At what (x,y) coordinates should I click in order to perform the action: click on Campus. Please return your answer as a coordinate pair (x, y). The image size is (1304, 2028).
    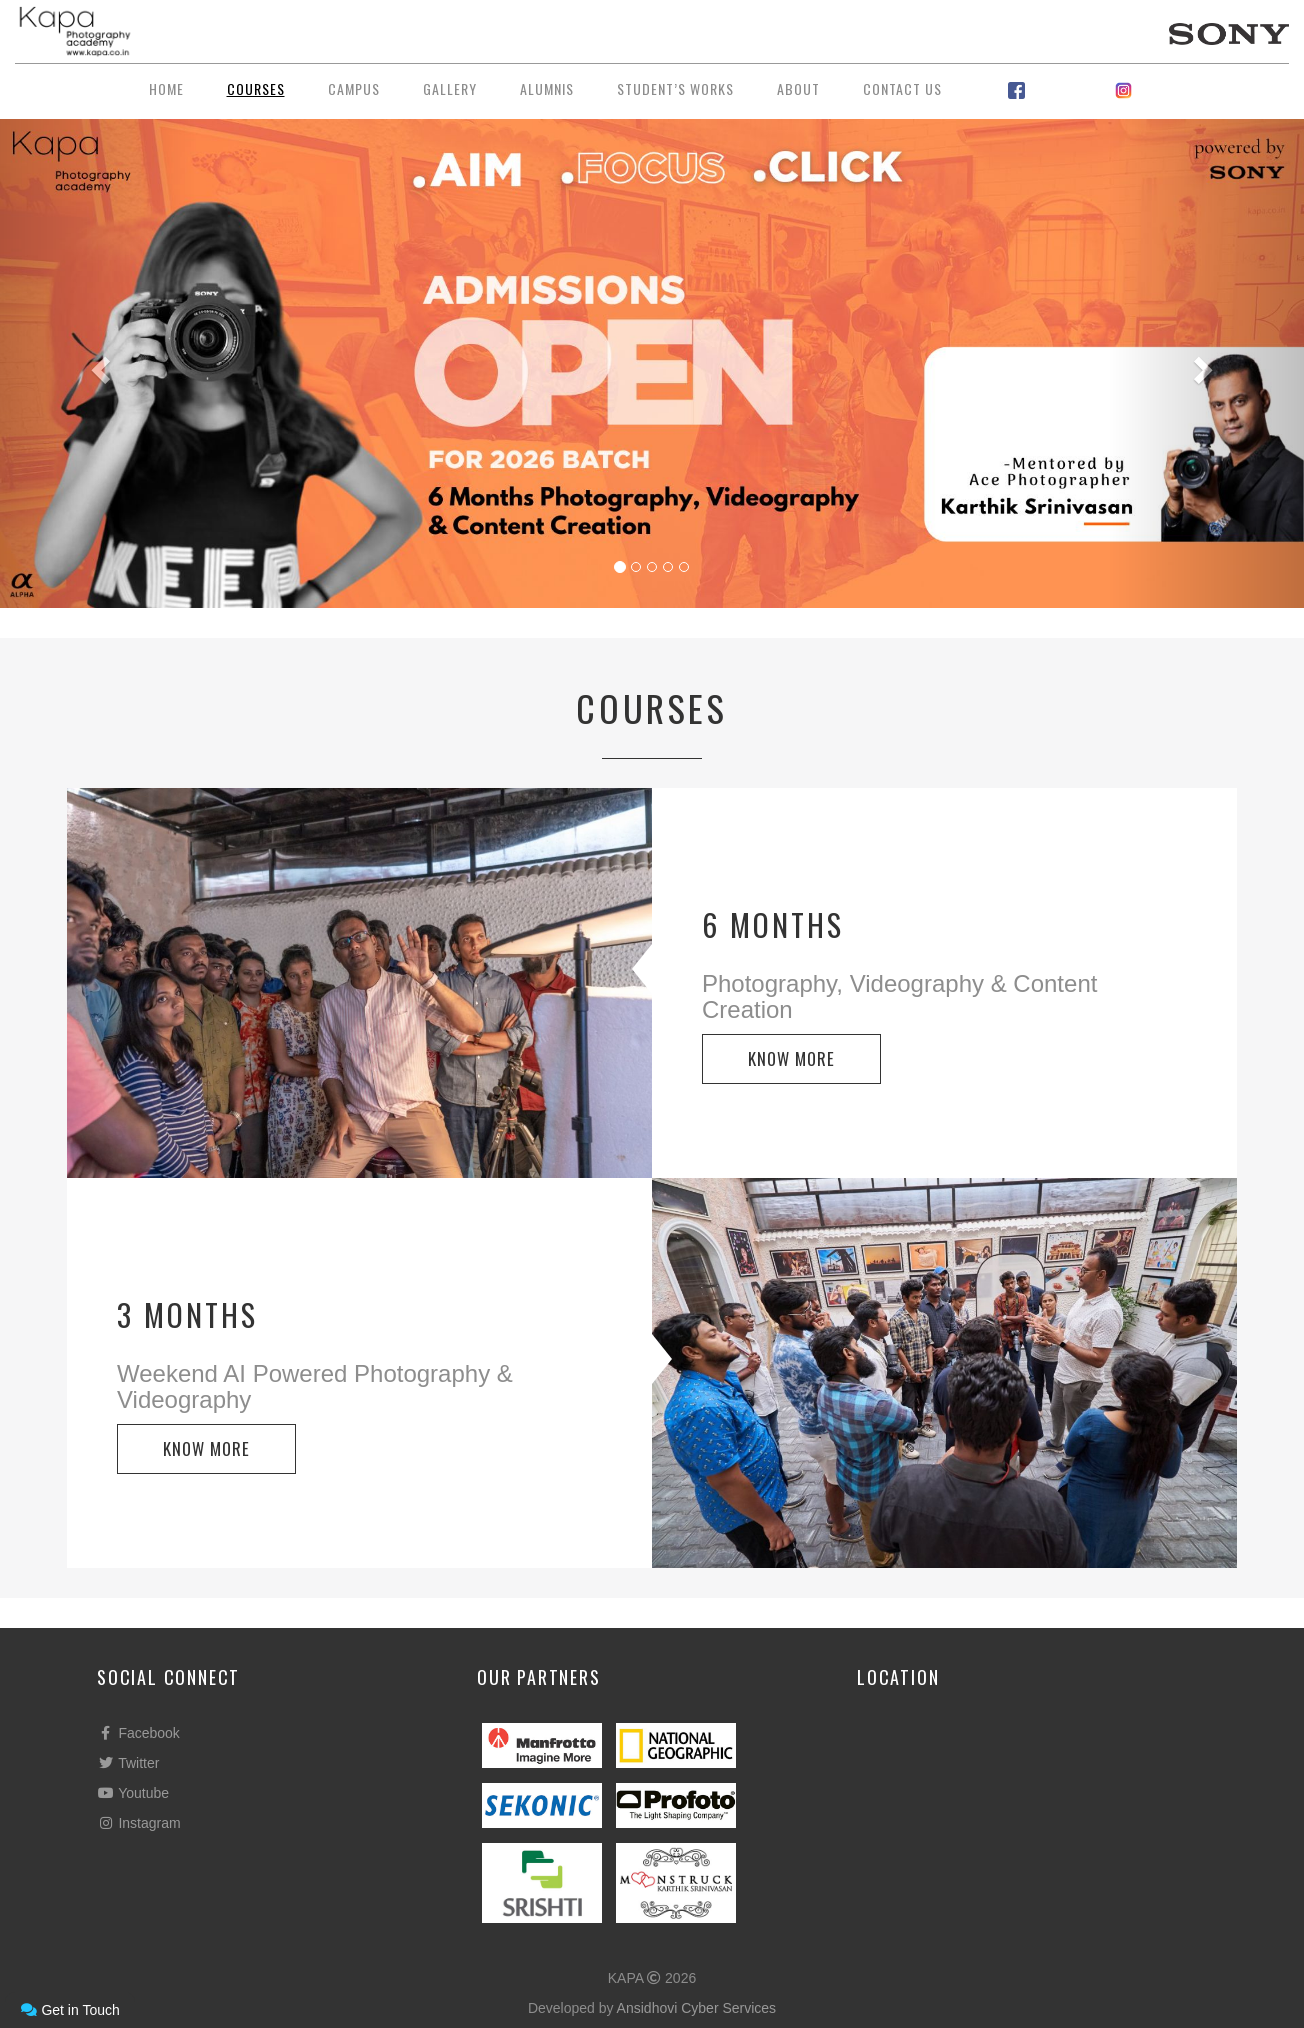
    Looking at the image, I should click on (354, 88).